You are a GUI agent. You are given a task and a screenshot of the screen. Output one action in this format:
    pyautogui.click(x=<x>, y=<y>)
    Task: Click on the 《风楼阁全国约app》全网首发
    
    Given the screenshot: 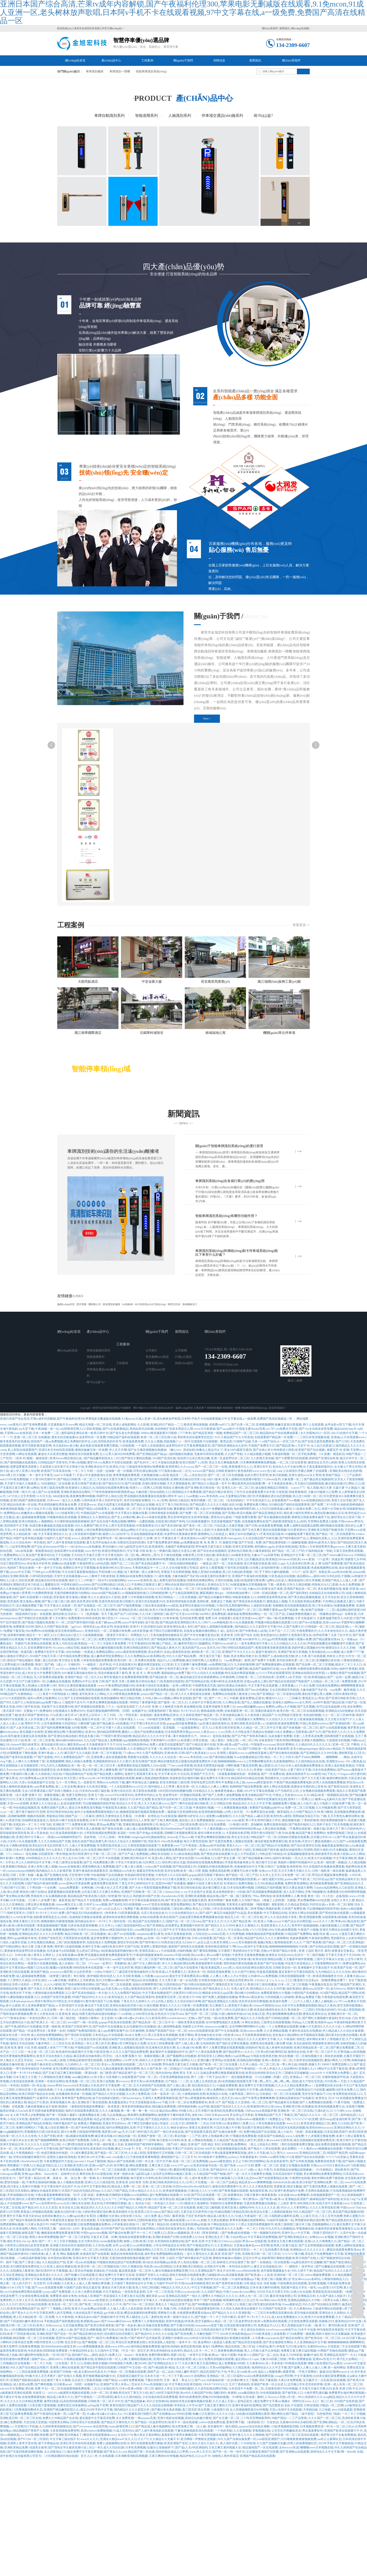 What is the action you would take?
    pyautogui.click(x=336, y=1614)
    